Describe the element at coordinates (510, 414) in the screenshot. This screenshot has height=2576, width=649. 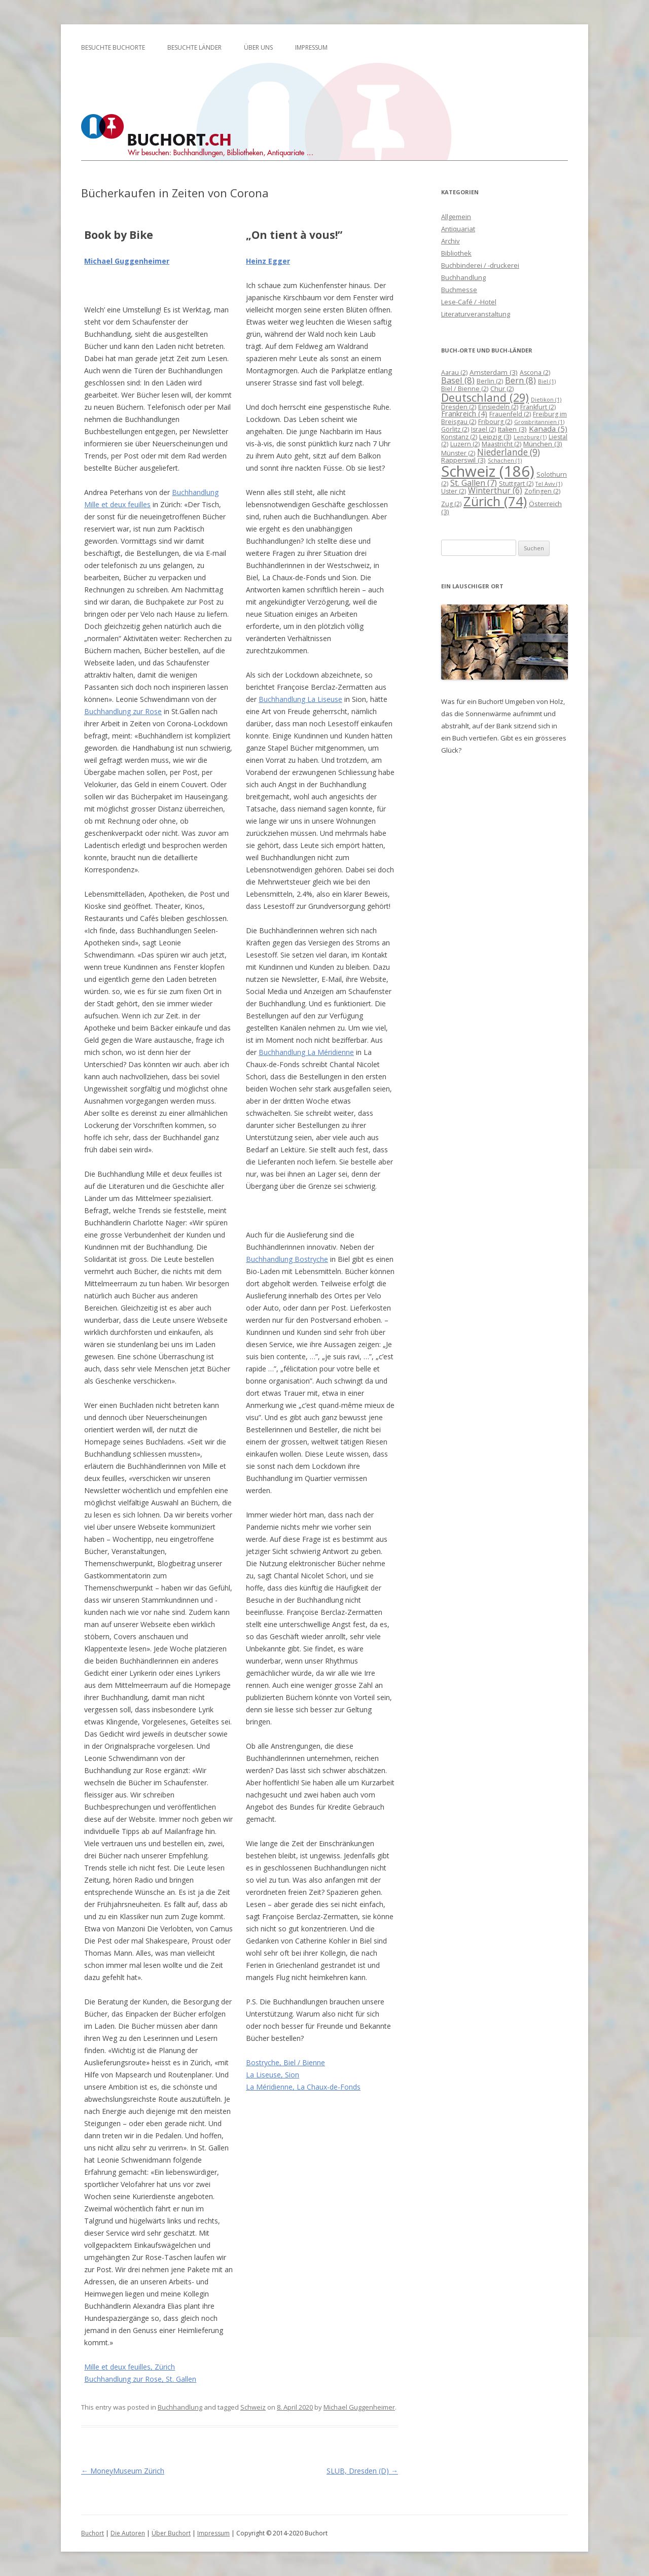
I see `Frauenfeld [Frauenfeld (2 Einträge)]` at that location.